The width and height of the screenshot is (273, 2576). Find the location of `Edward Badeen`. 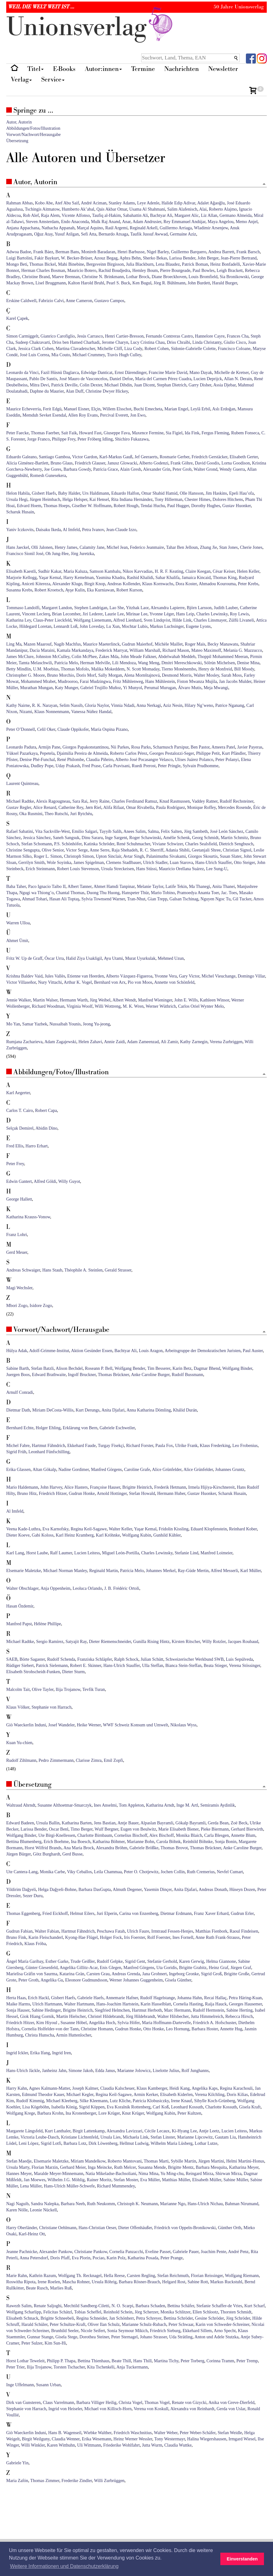

Edward Badeen is located at coordinates (20, 1823).